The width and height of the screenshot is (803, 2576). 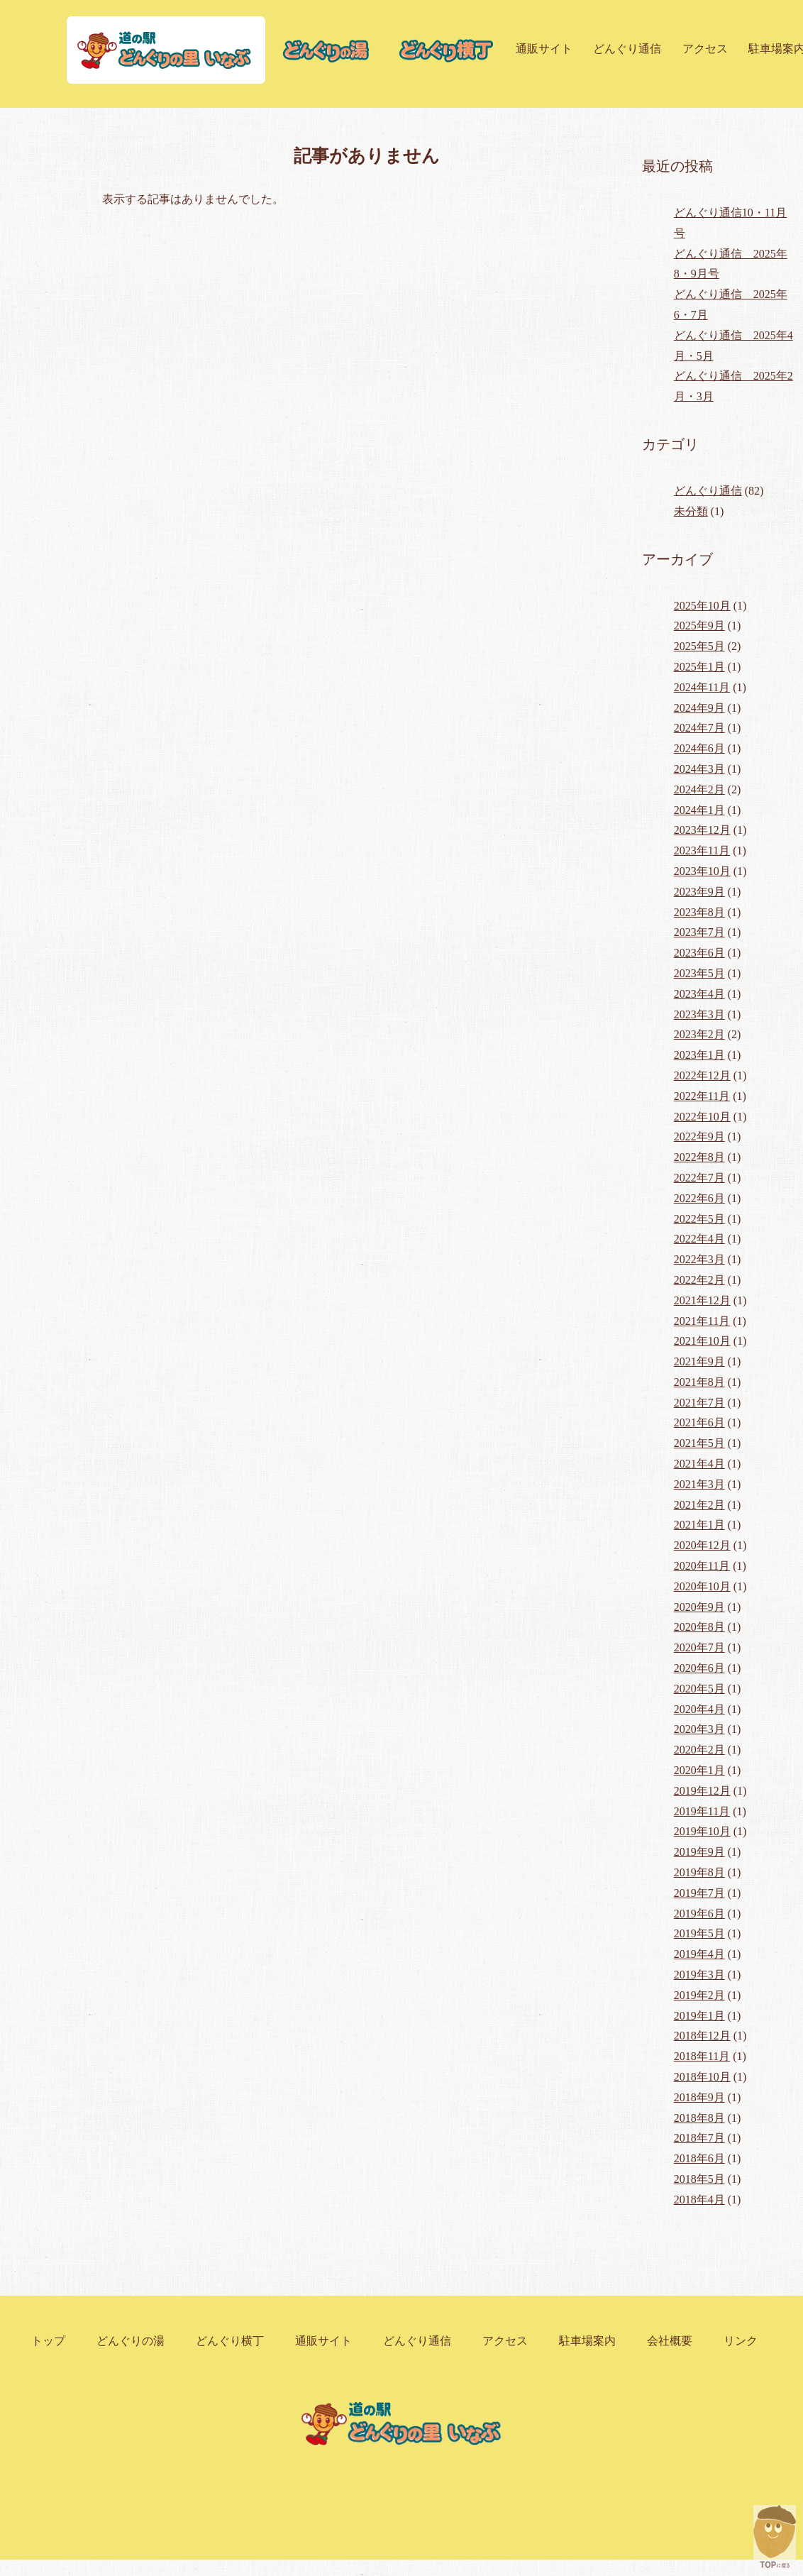 What do you see at coordinates (699, 626) in the screenshot?
I see `2025年9月` at bounding box center [699, 626].